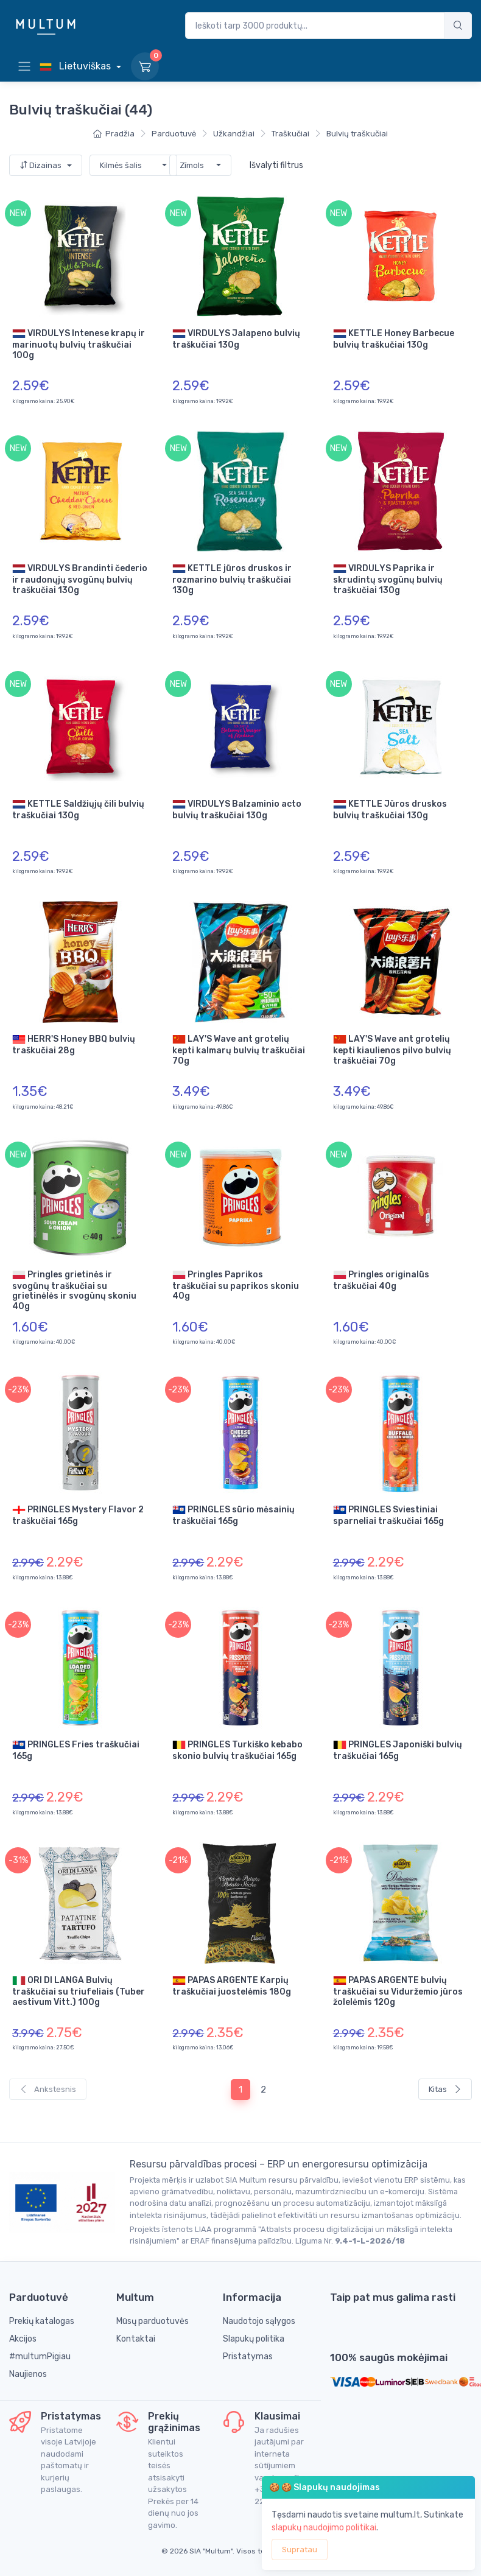  I want to click on Kontaktai, so click(135, 2339).